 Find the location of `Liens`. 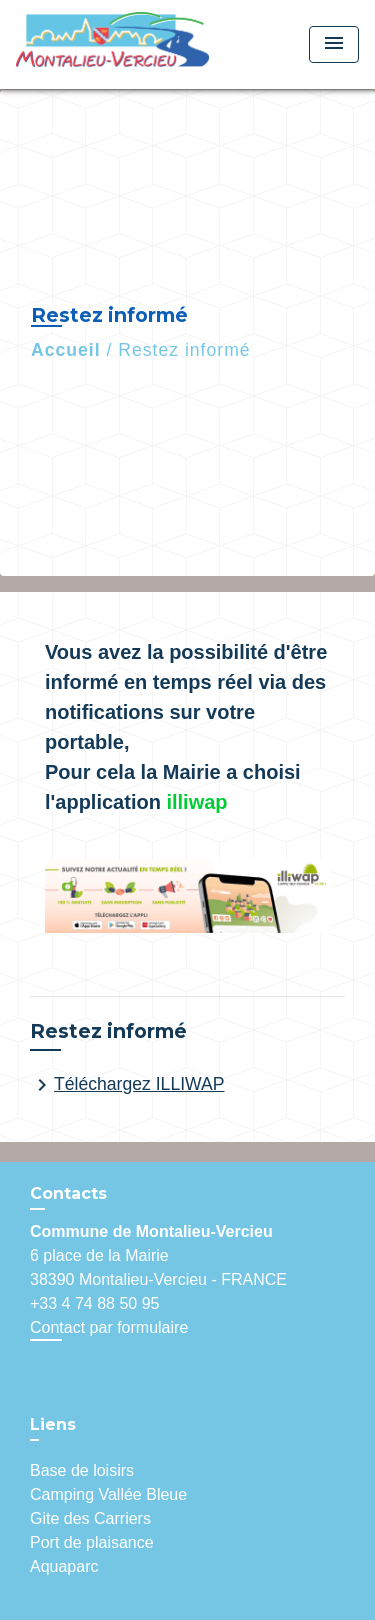

Liens is located at coordinates (53, 1424).